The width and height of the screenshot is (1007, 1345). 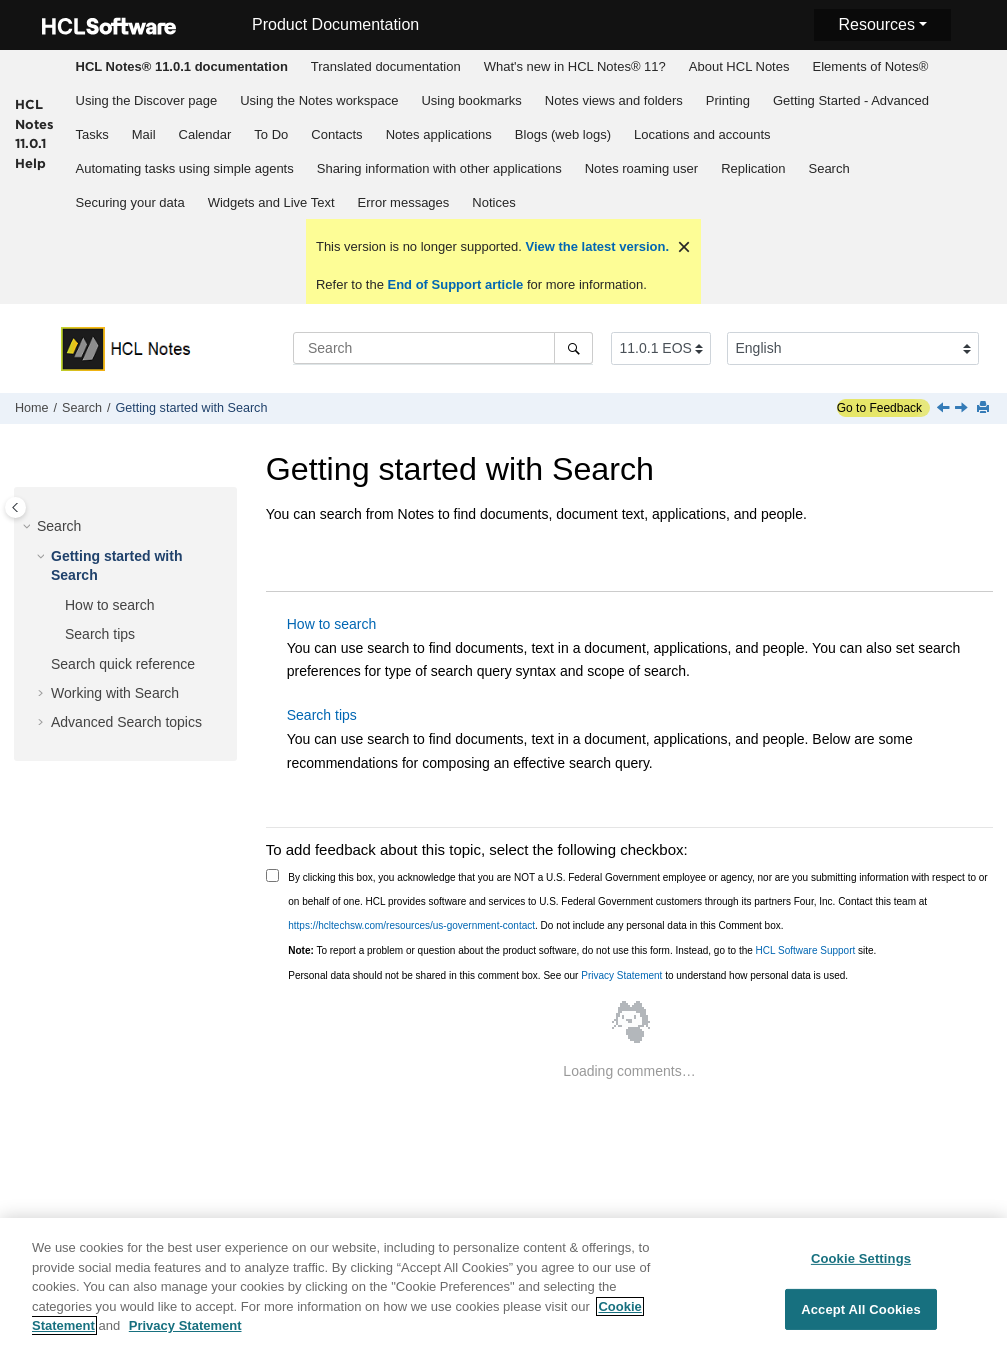 What do you see at coordinates (404, 202) in the screenshot?
I see `Error messages` at bounding box center [404, 202].